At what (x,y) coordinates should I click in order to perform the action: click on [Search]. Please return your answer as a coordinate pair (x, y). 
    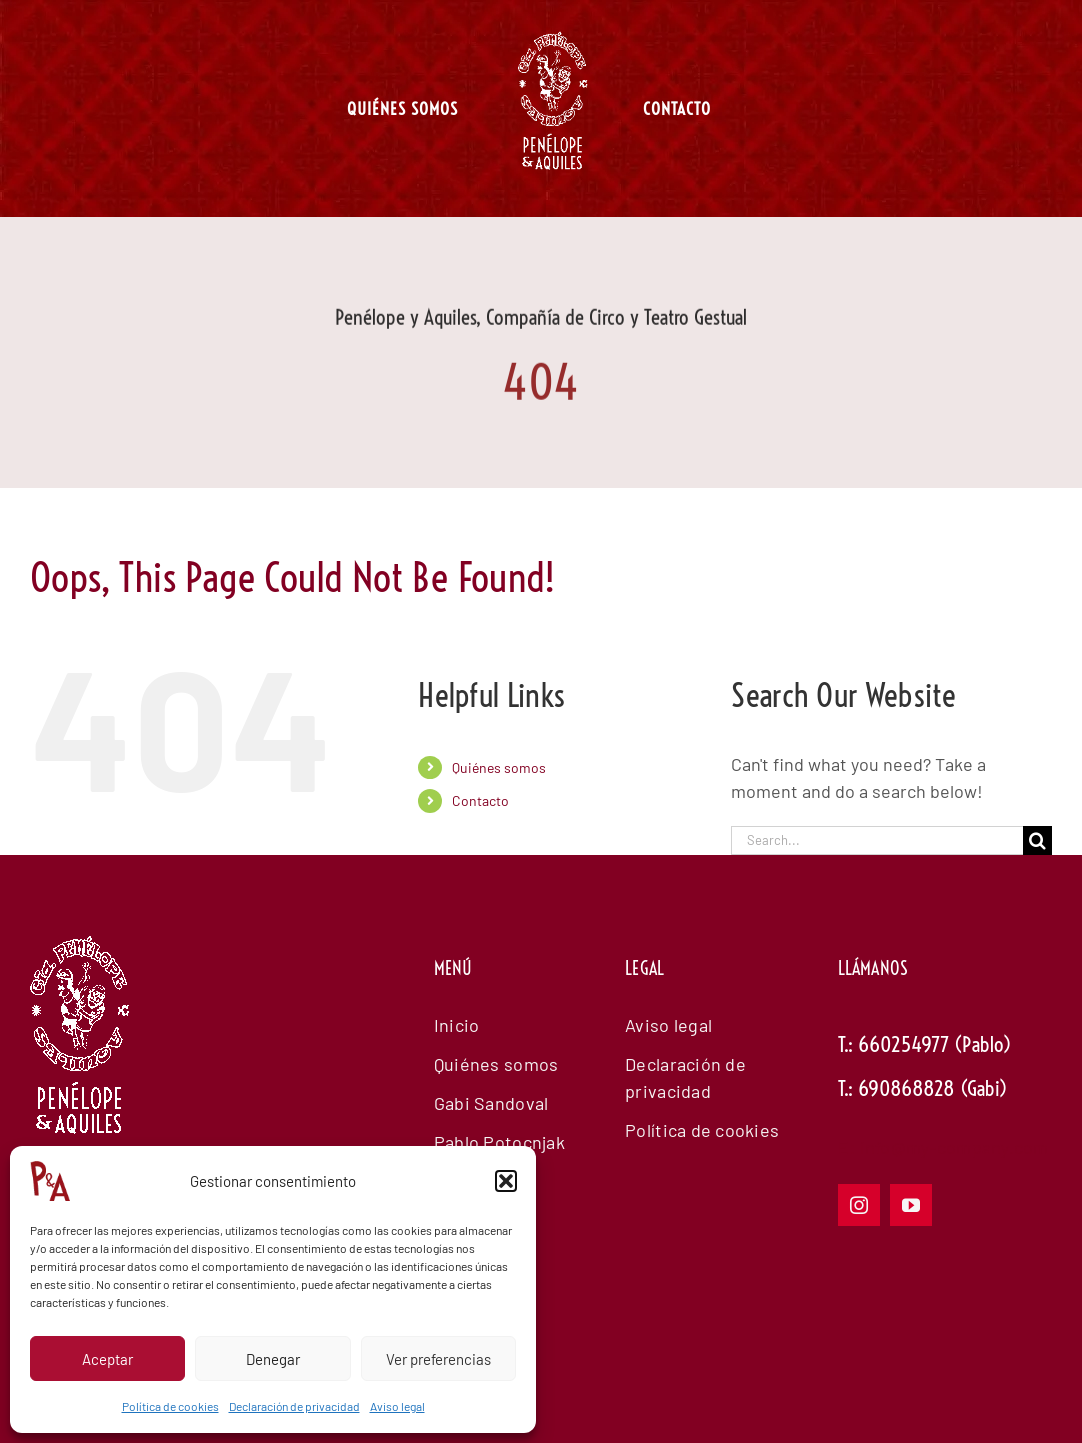
    Looking at the image, I should click on (1037, 840).